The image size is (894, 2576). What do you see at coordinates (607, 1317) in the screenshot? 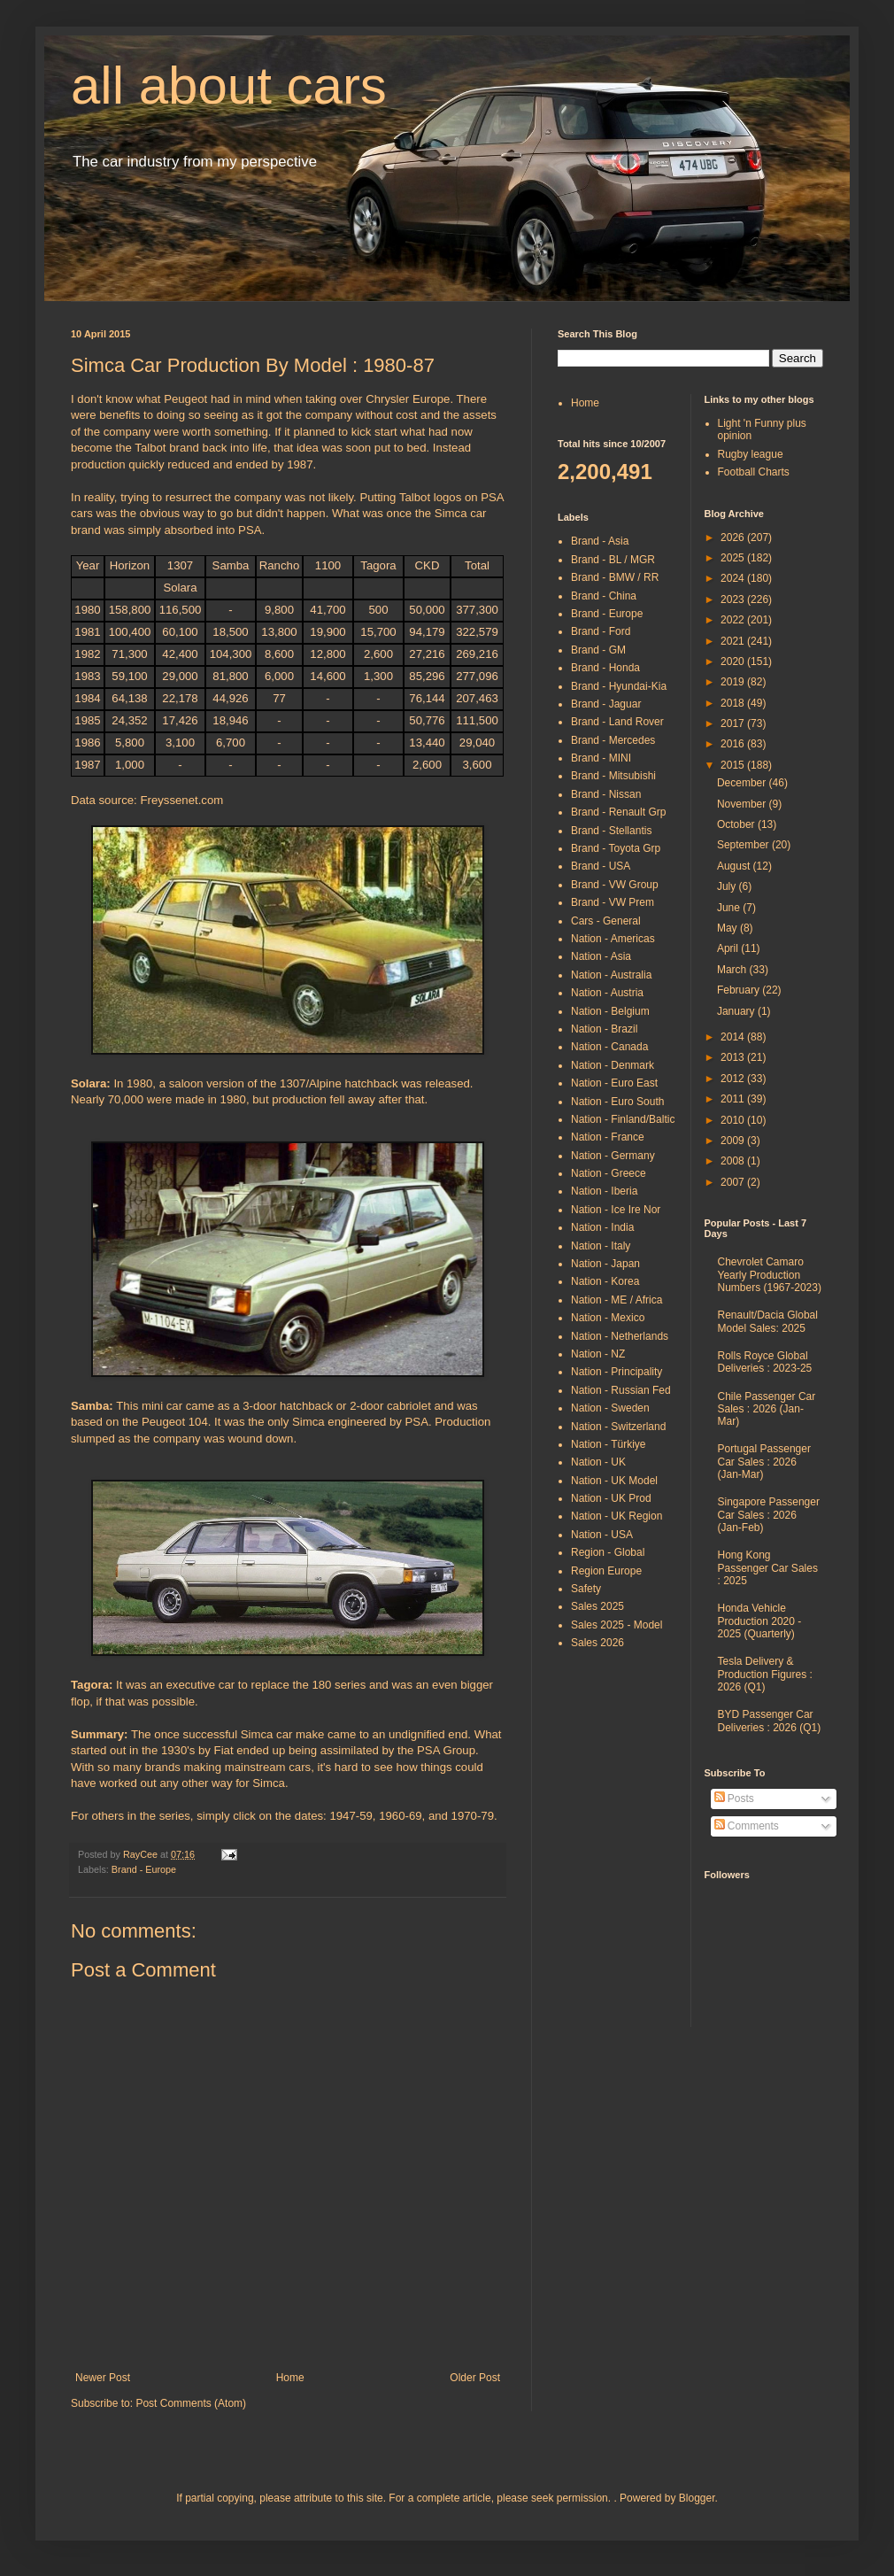
I see `Nation - Mexico` at bounding box center [607, 1317].